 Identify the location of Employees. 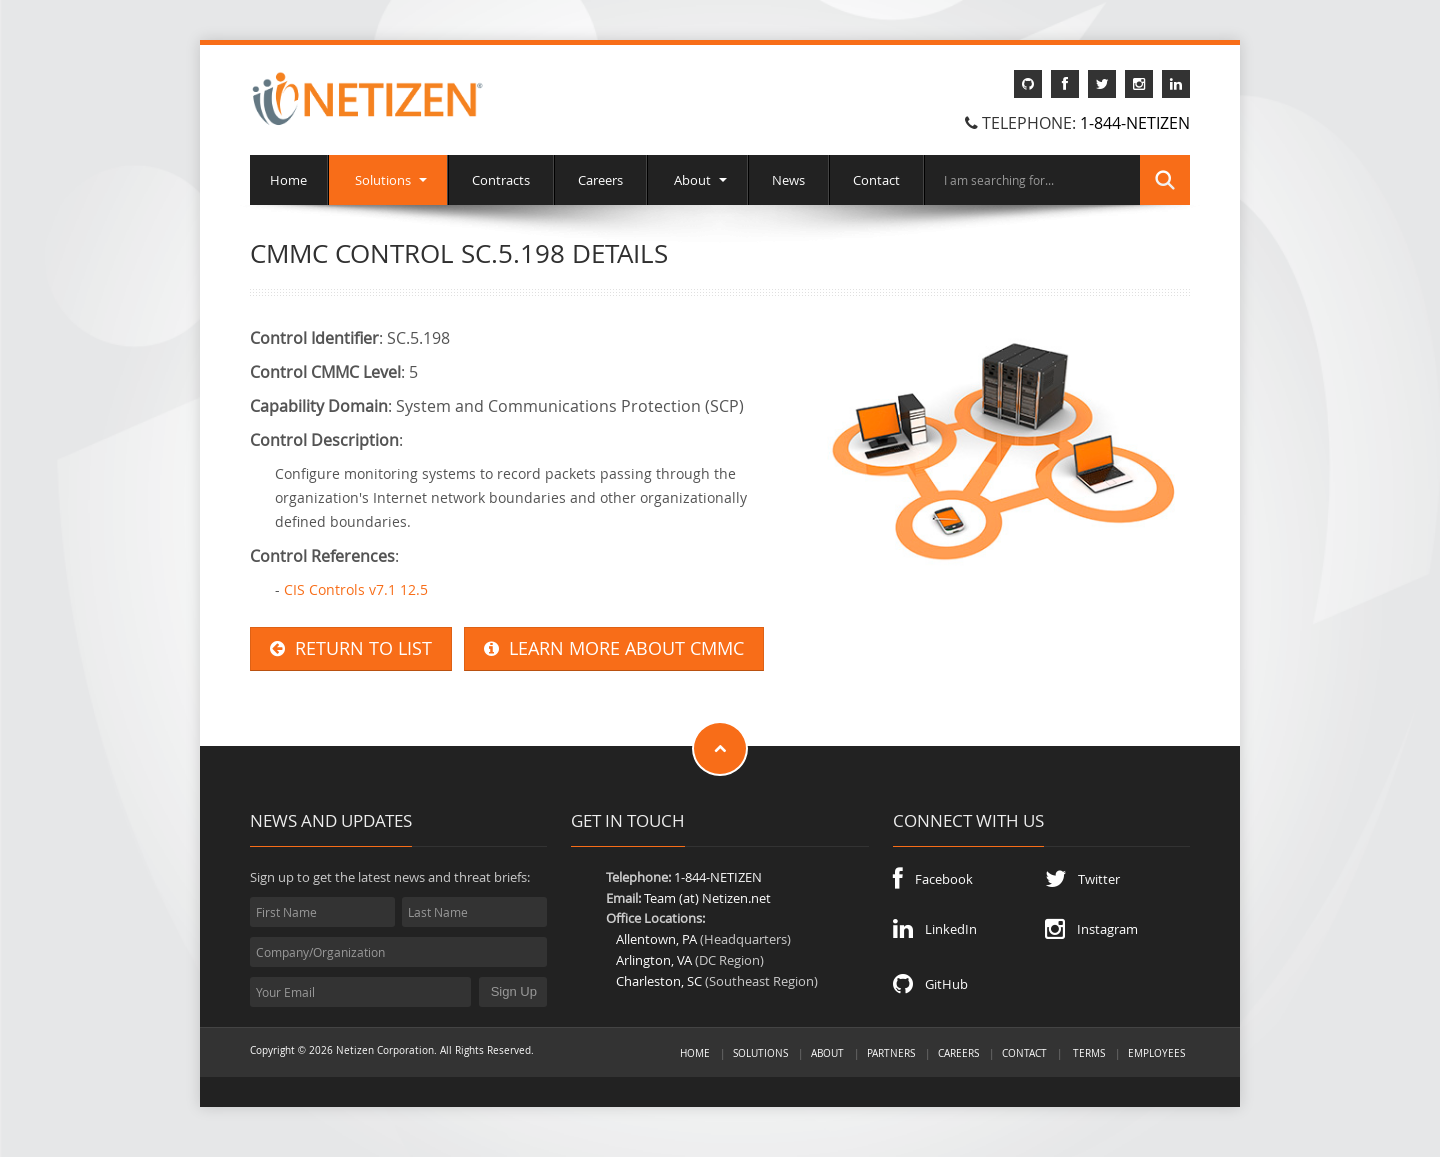
(1156, 1053).